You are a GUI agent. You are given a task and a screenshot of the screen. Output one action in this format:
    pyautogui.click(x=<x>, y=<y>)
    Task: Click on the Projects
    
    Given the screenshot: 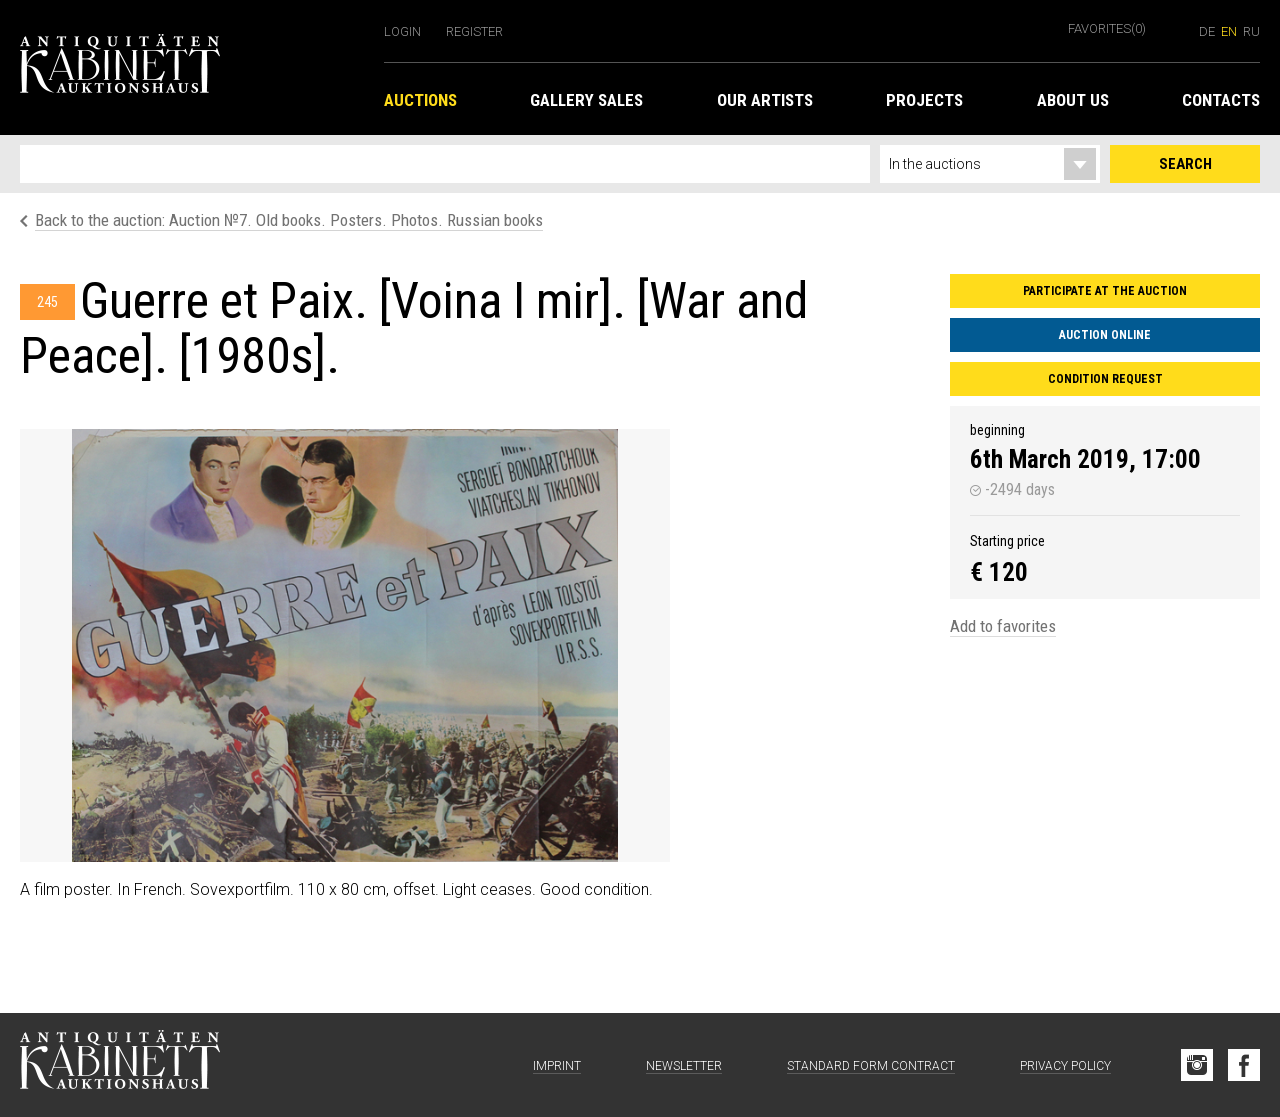 What is the action you would take?
    pyautogui.click(x=924, y=100)
    